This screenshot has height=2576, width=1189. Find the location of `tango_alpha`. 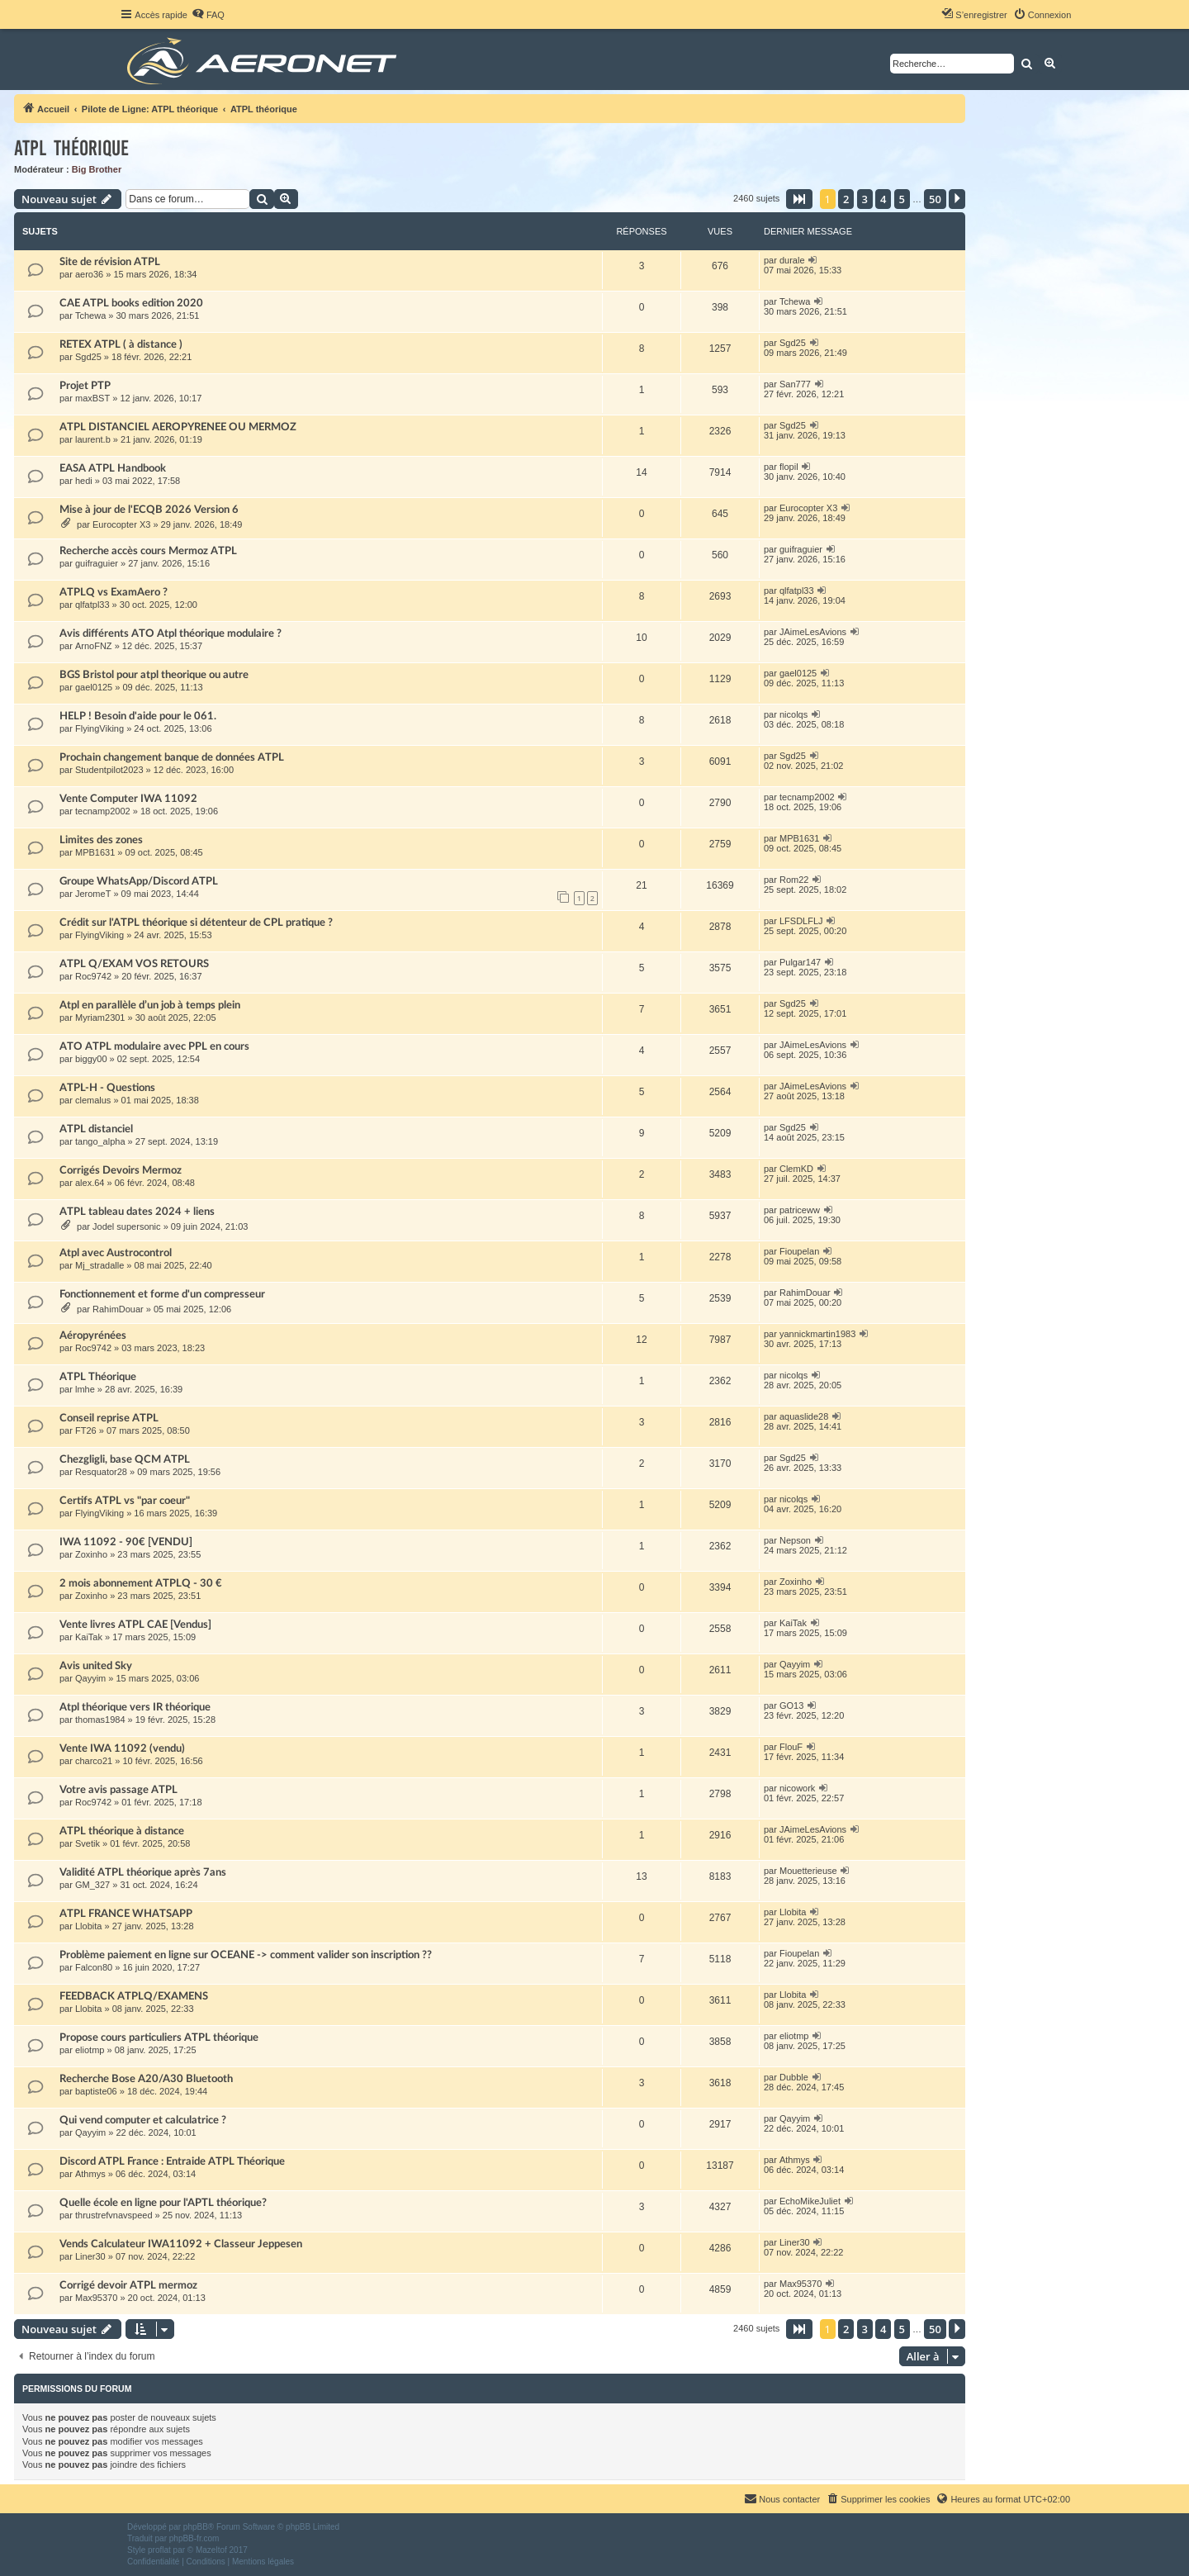

tango_alpha is located at coordinates (100, 1141).